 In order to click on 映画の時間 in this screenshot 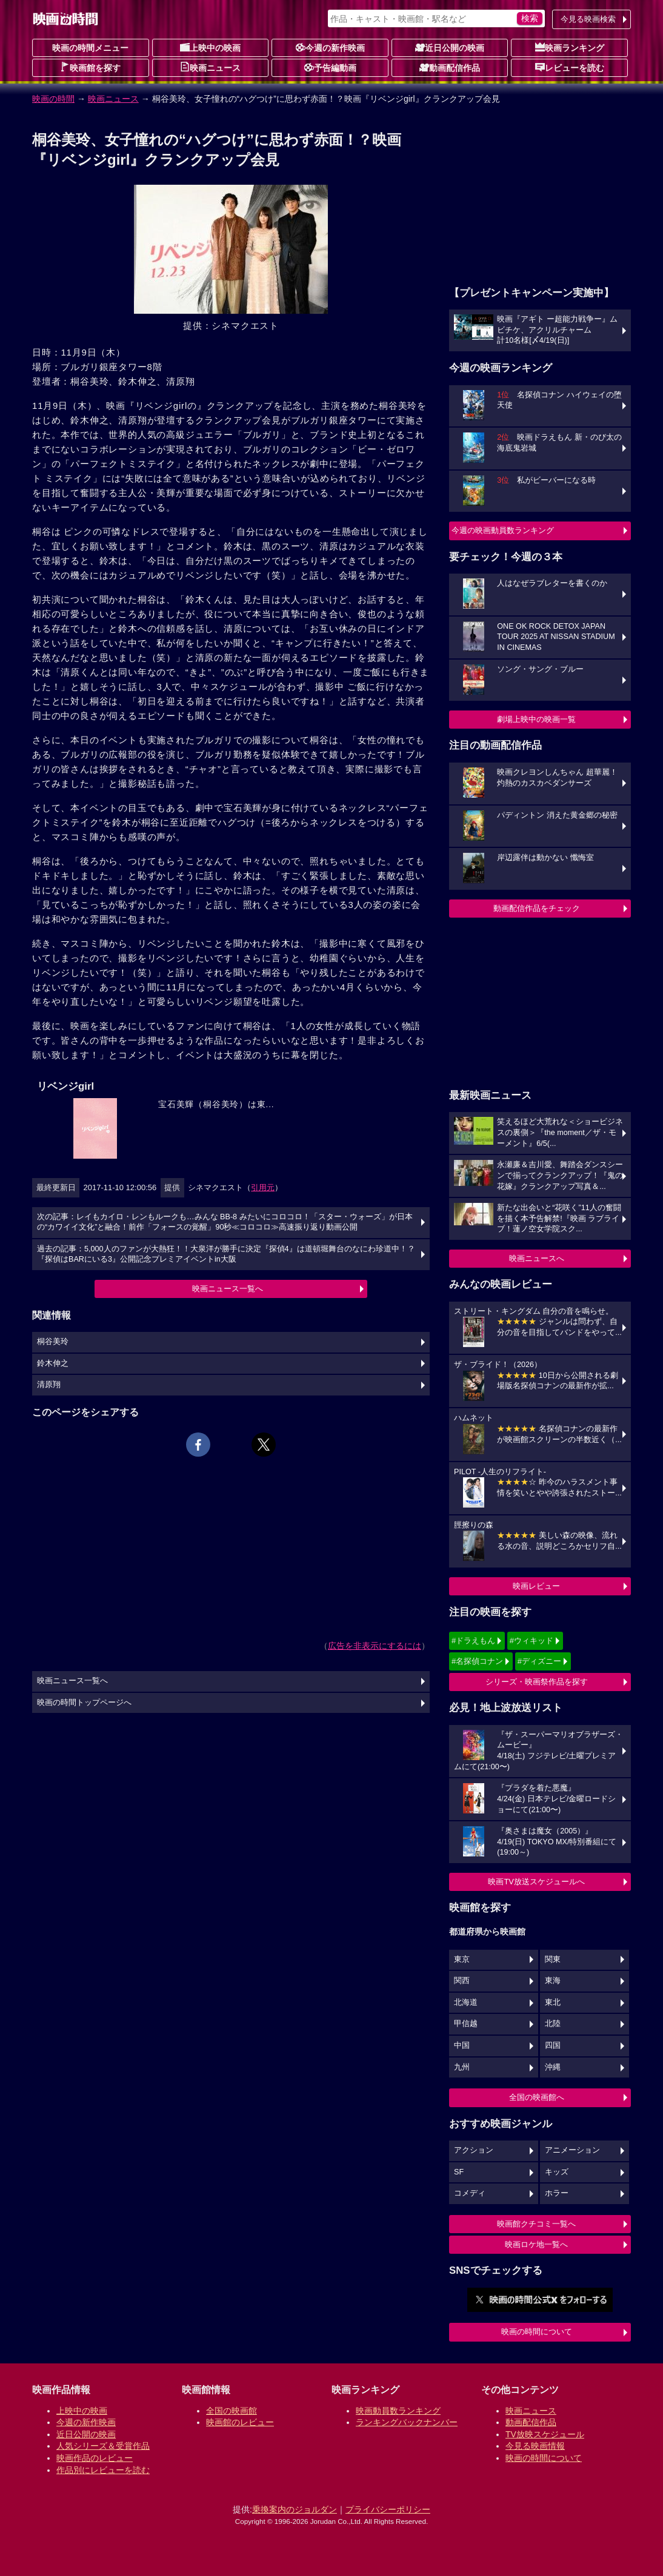, I will do `click(53, 99)`.